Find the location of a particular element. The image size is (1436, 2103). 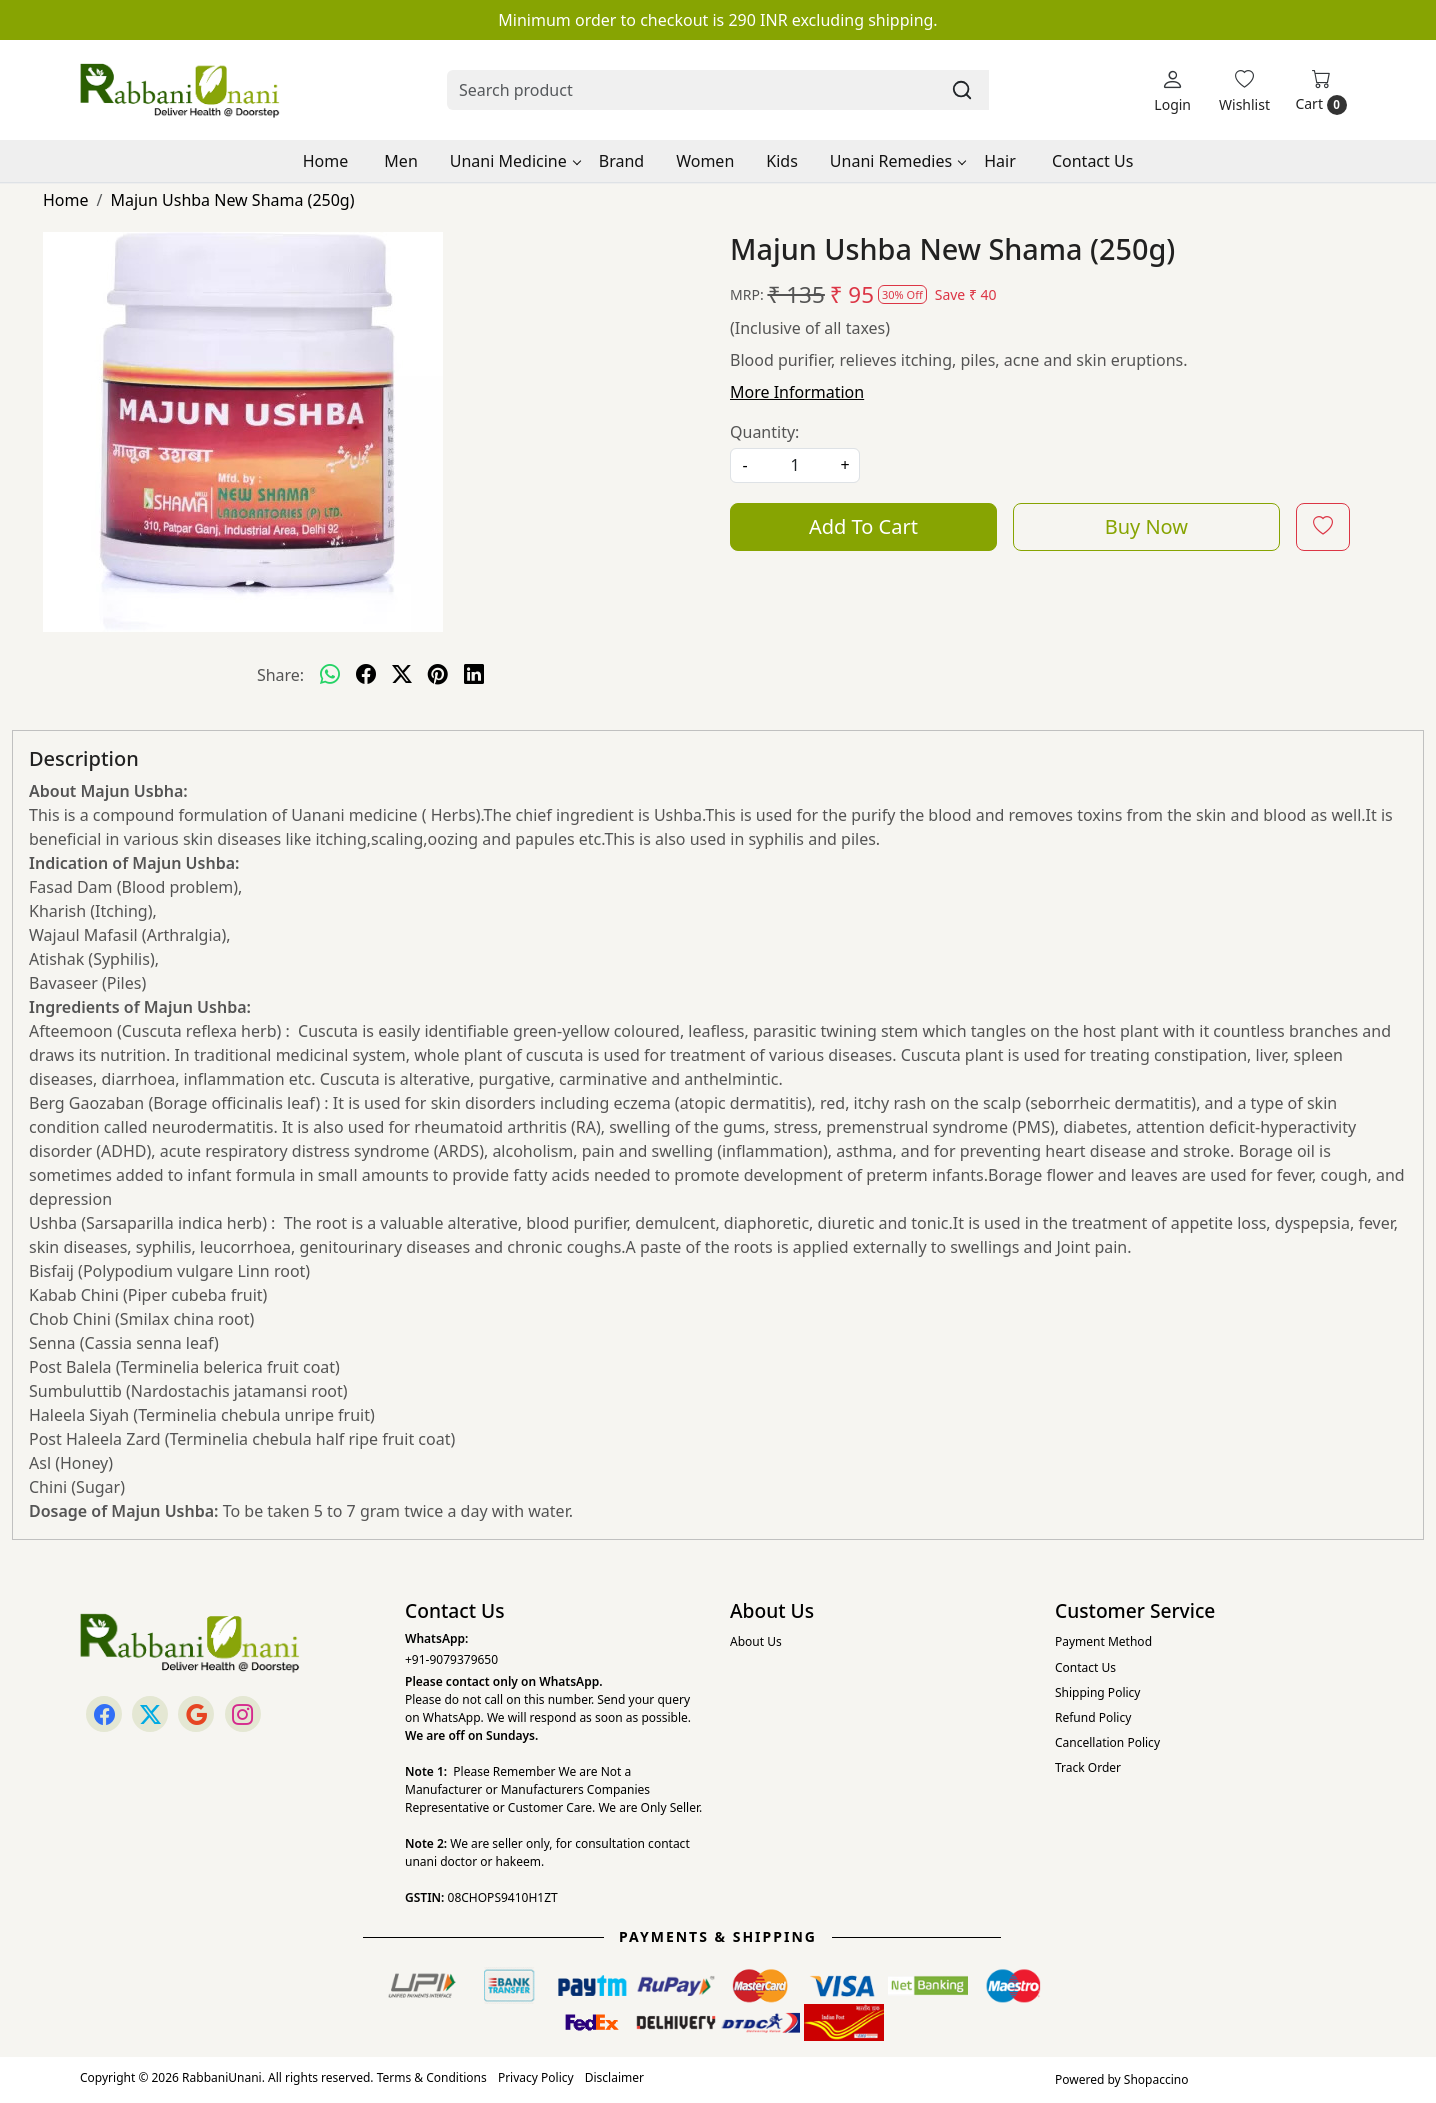

[pinterest] is located at coordinates (438, 675).